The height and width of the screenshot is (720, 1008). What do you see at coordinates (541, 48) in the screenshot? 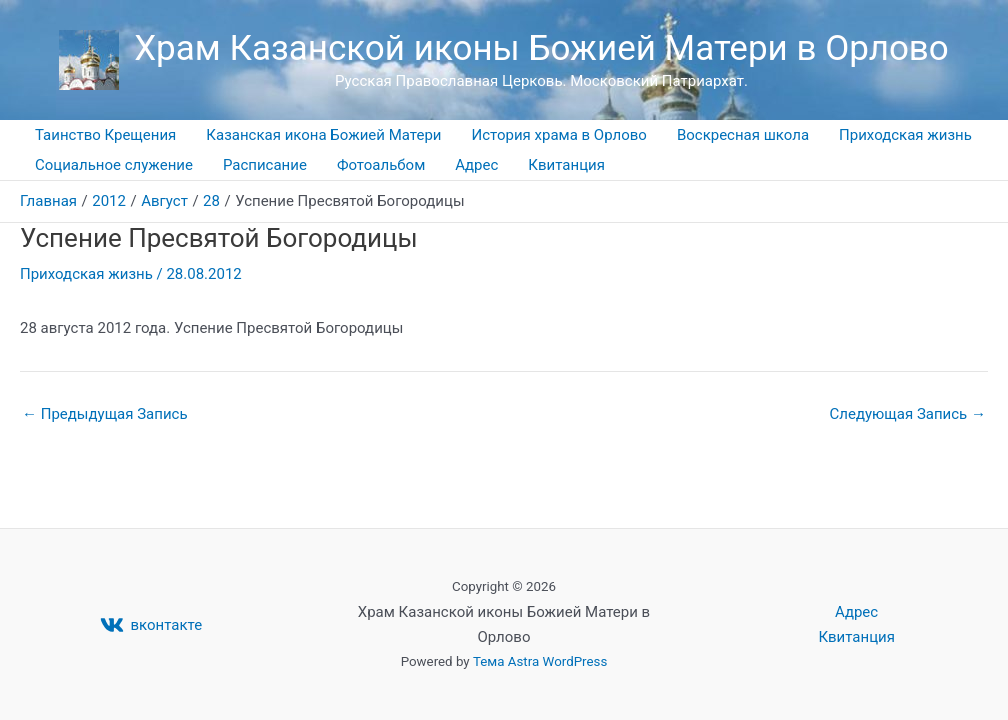
I see `Храм Казанской иконы Божией Матери в Орлово` at bounding box center [541, 48].